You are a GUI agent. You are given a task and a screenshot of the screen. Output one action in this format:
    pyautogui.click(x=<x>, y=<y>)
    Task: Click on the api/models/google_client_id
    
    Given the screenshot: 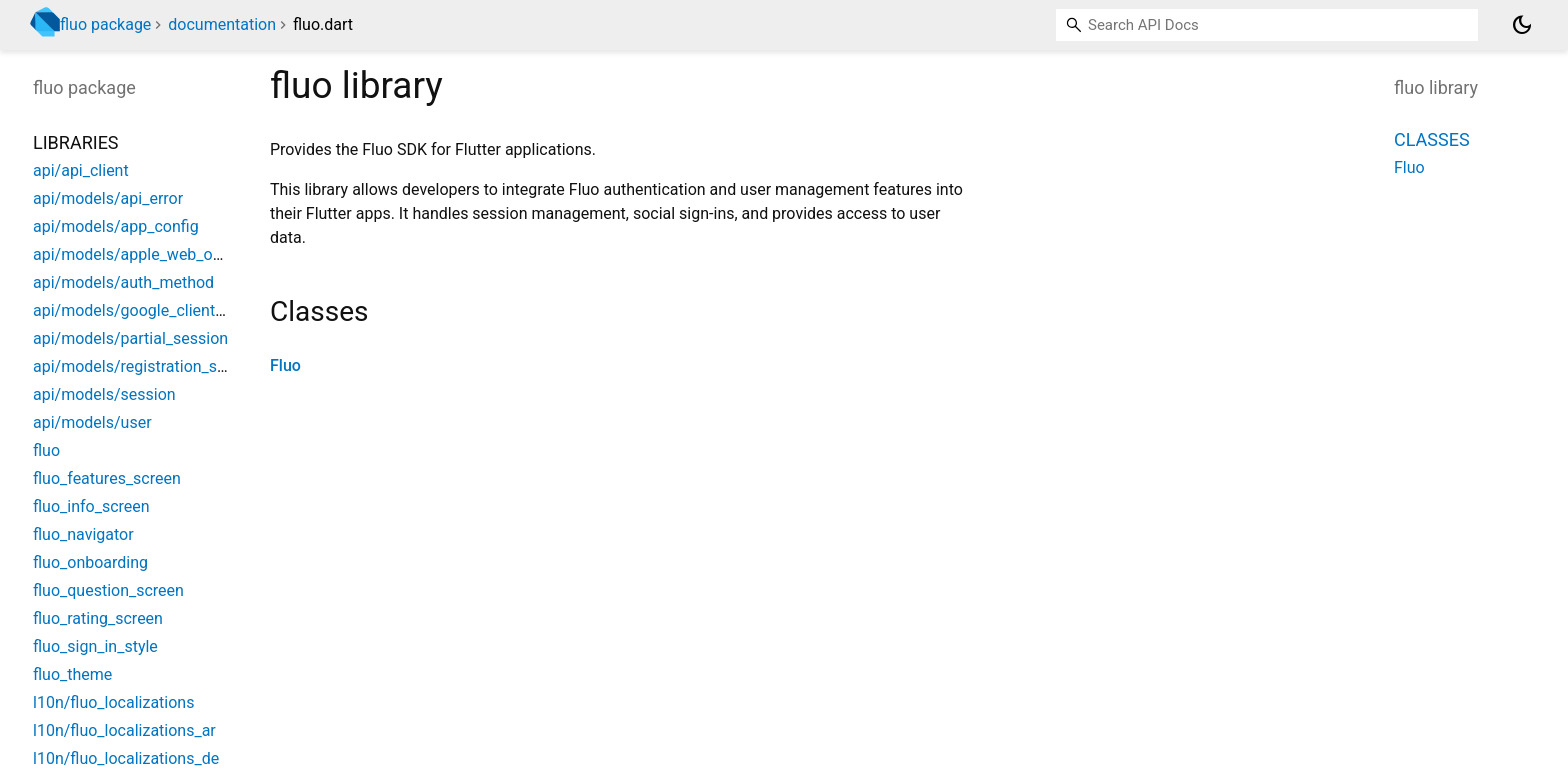 What is the action you would take?
    pyautogui.click(x=134, y=310)
    